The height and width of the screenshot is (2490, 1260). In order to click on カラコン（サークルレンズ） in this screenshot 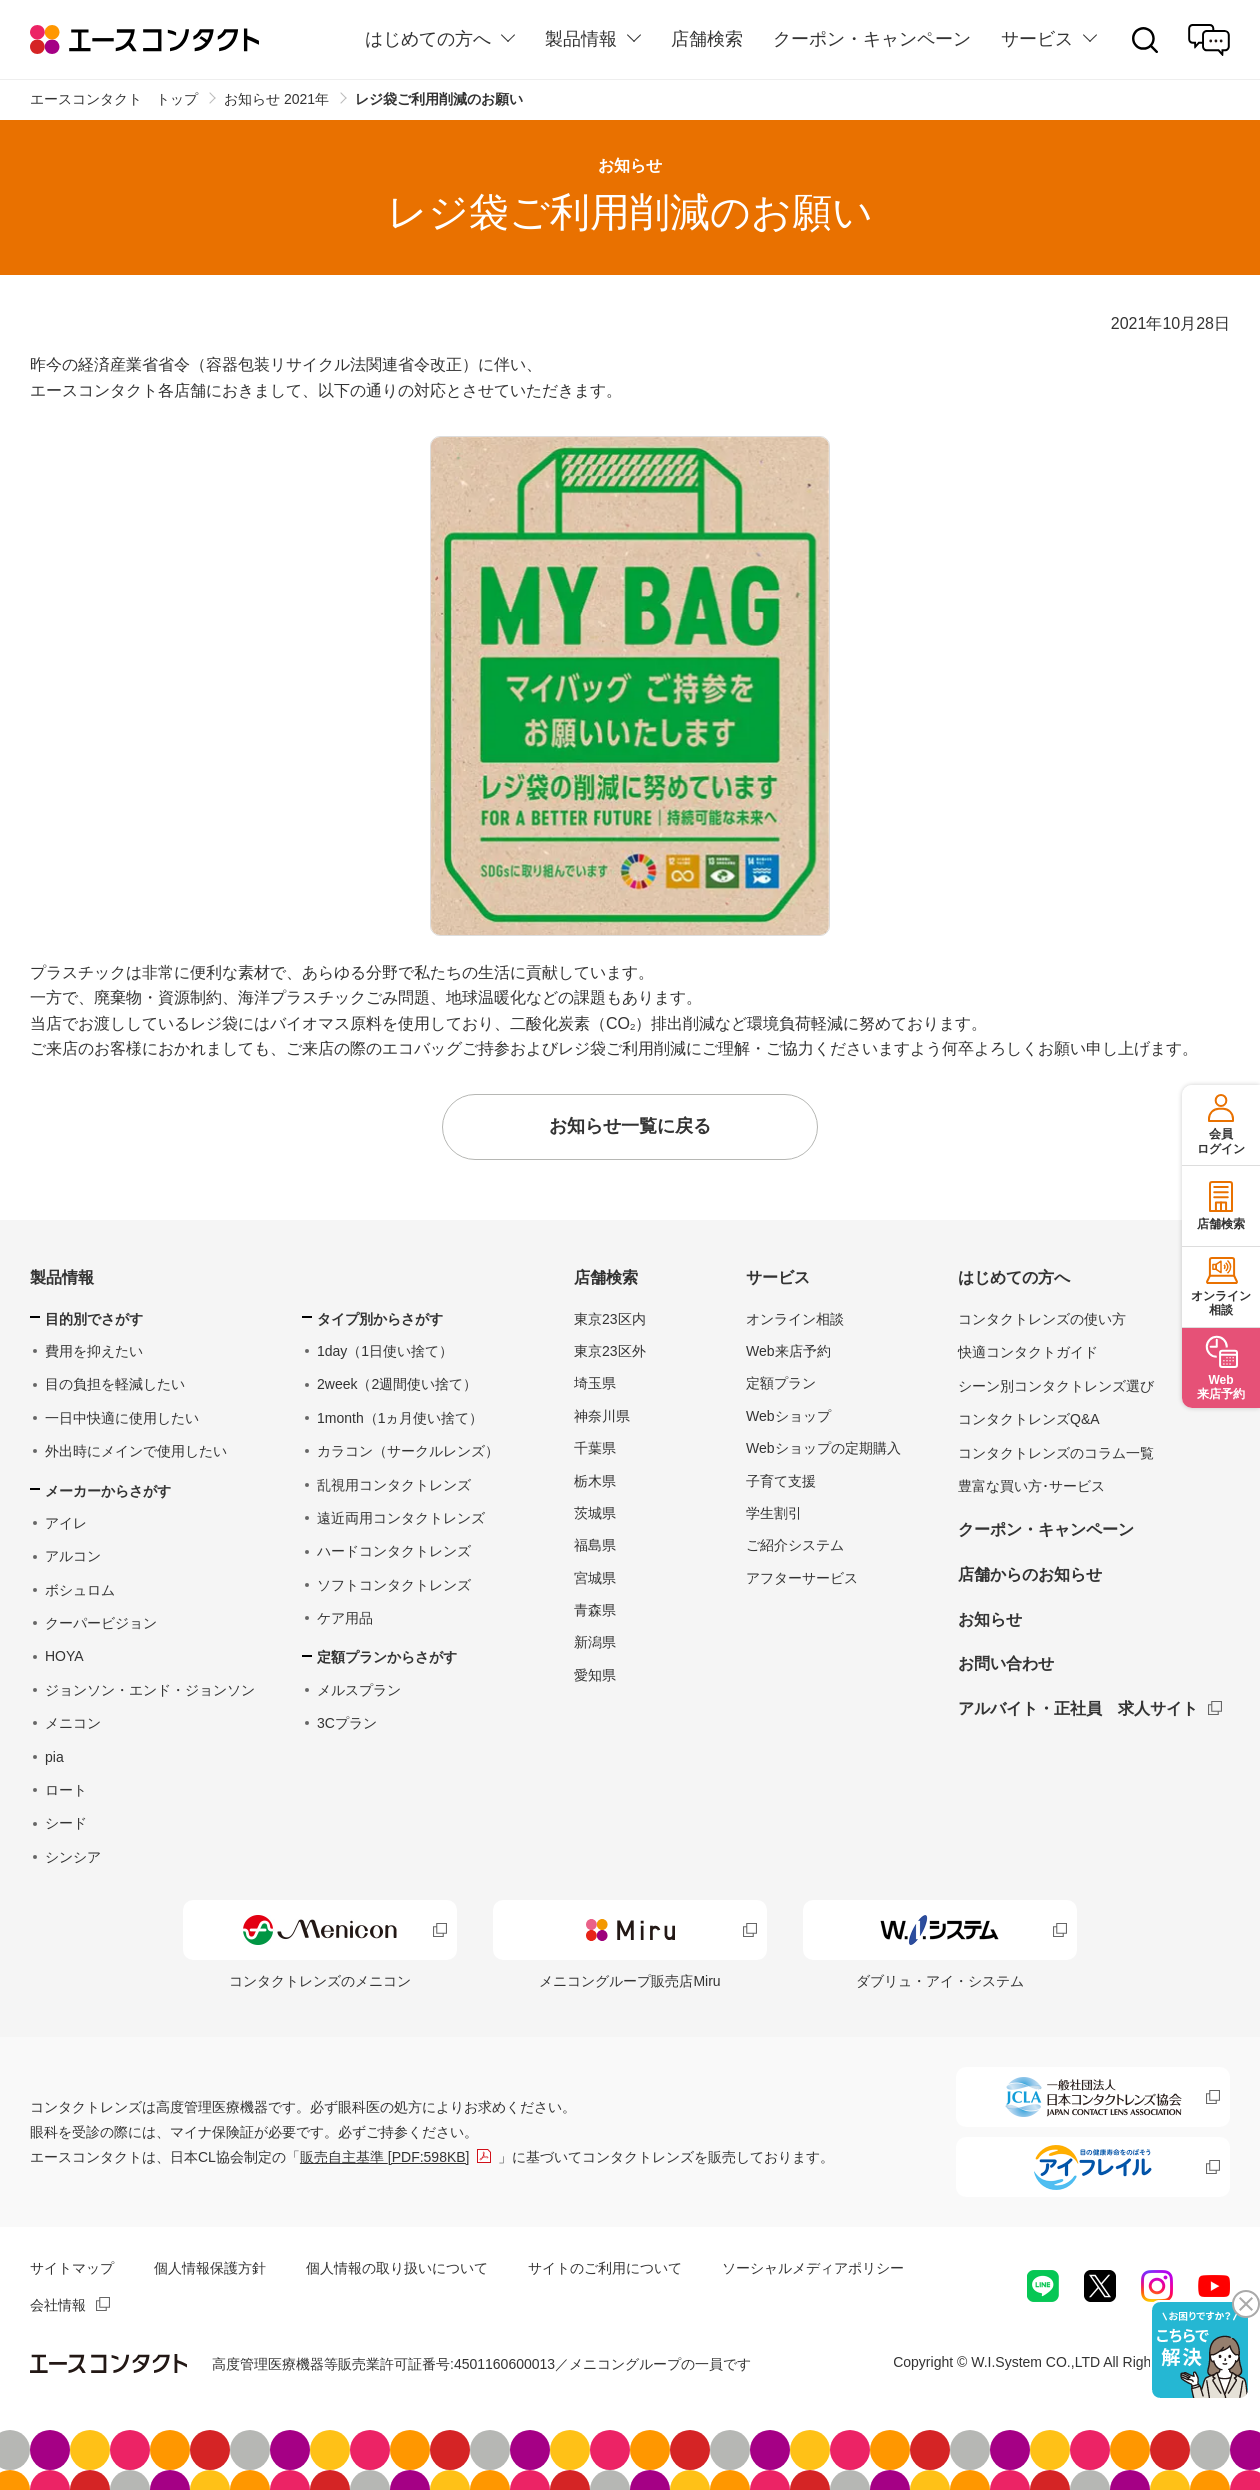, I will do `click(408, 1451)`.